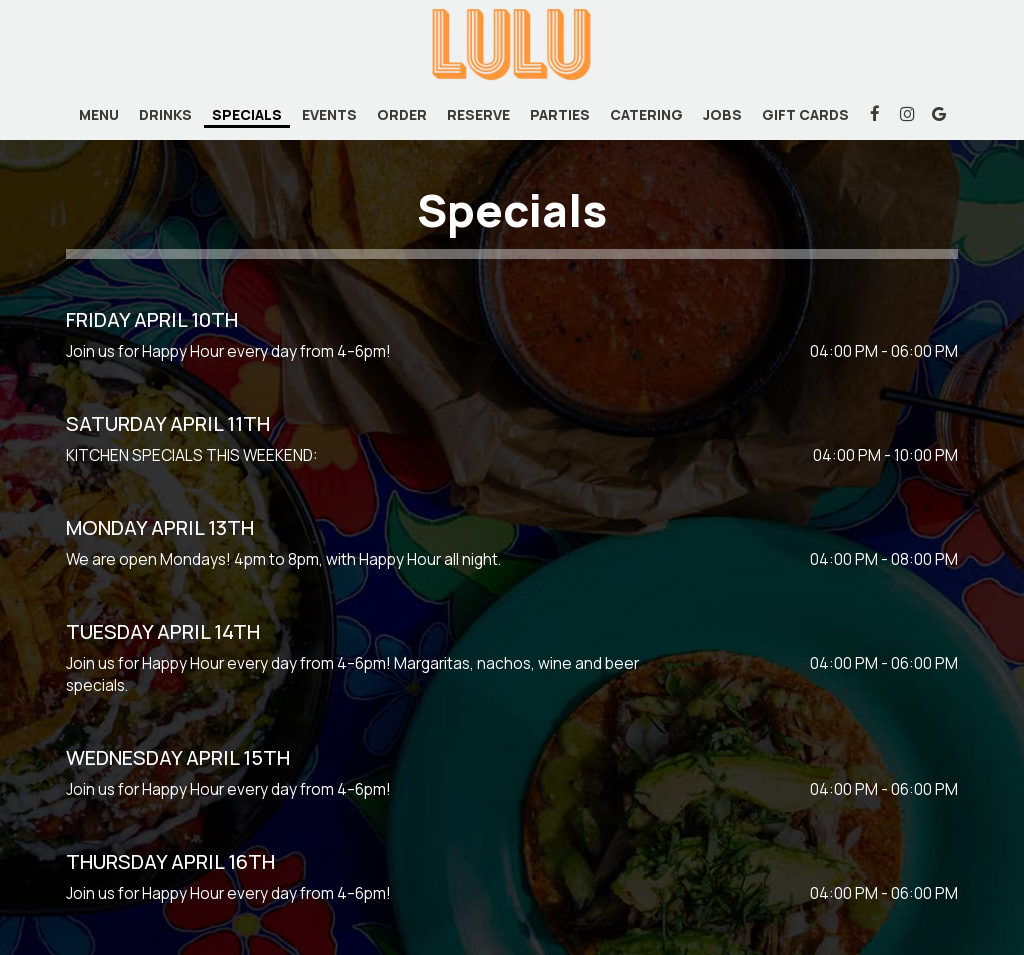  Describe the element at coordinates (805, 114) in the screenshot. I see `Gift Cards` at that location.